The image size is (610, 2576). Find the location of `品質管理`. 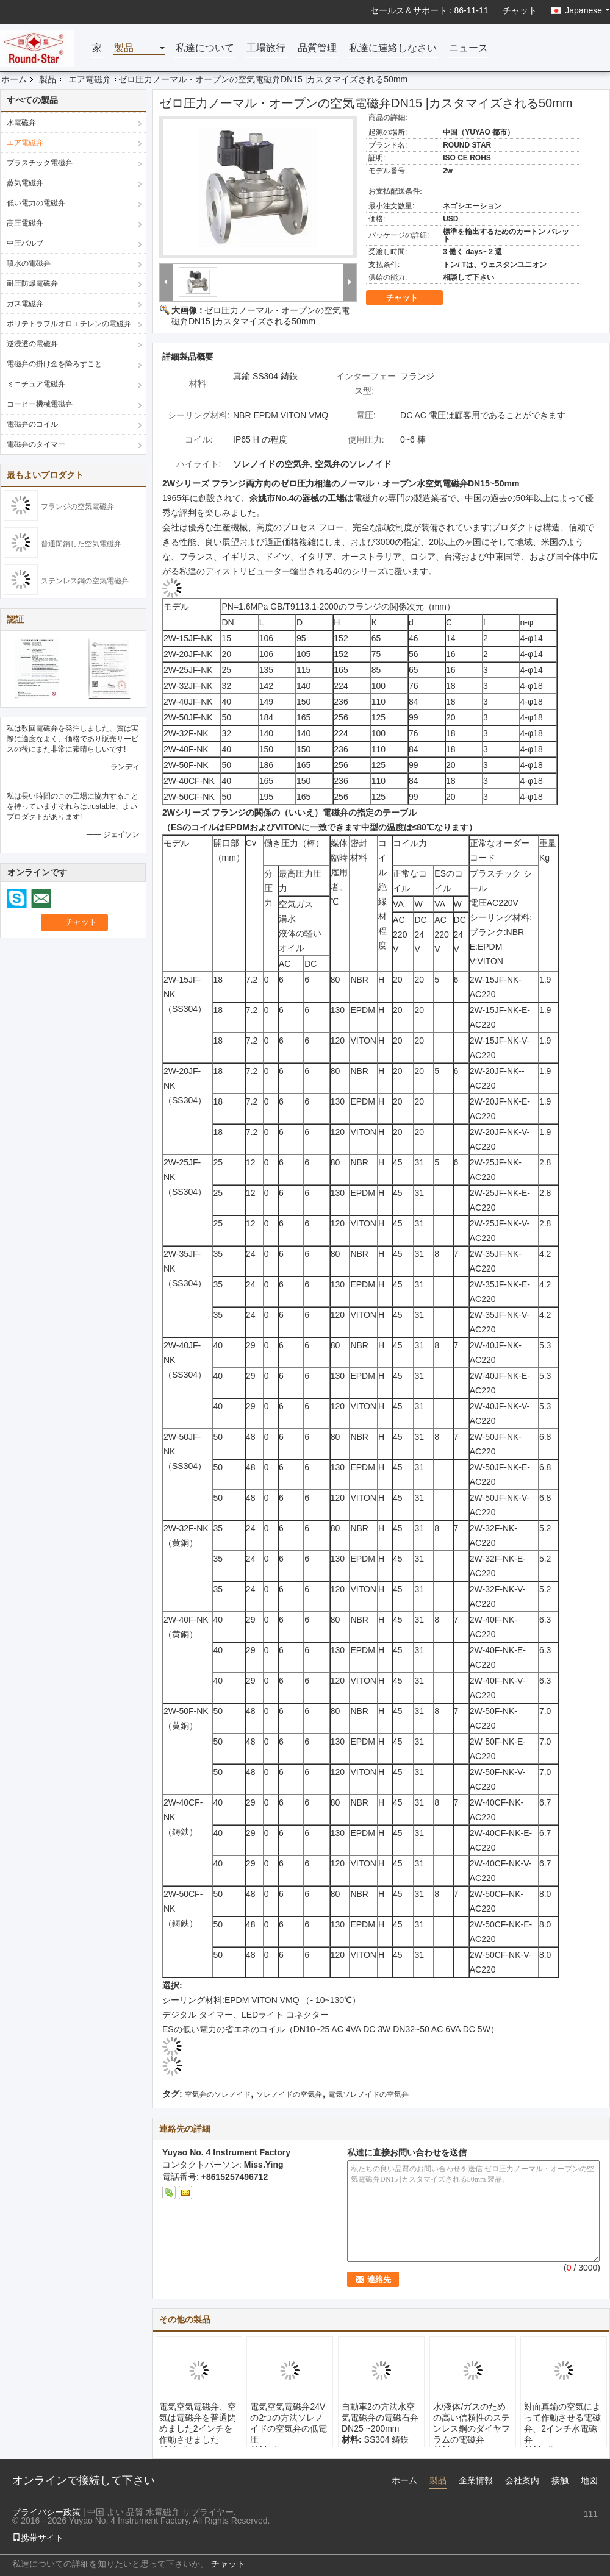

品質管理 is located at coordinates (317, 48).